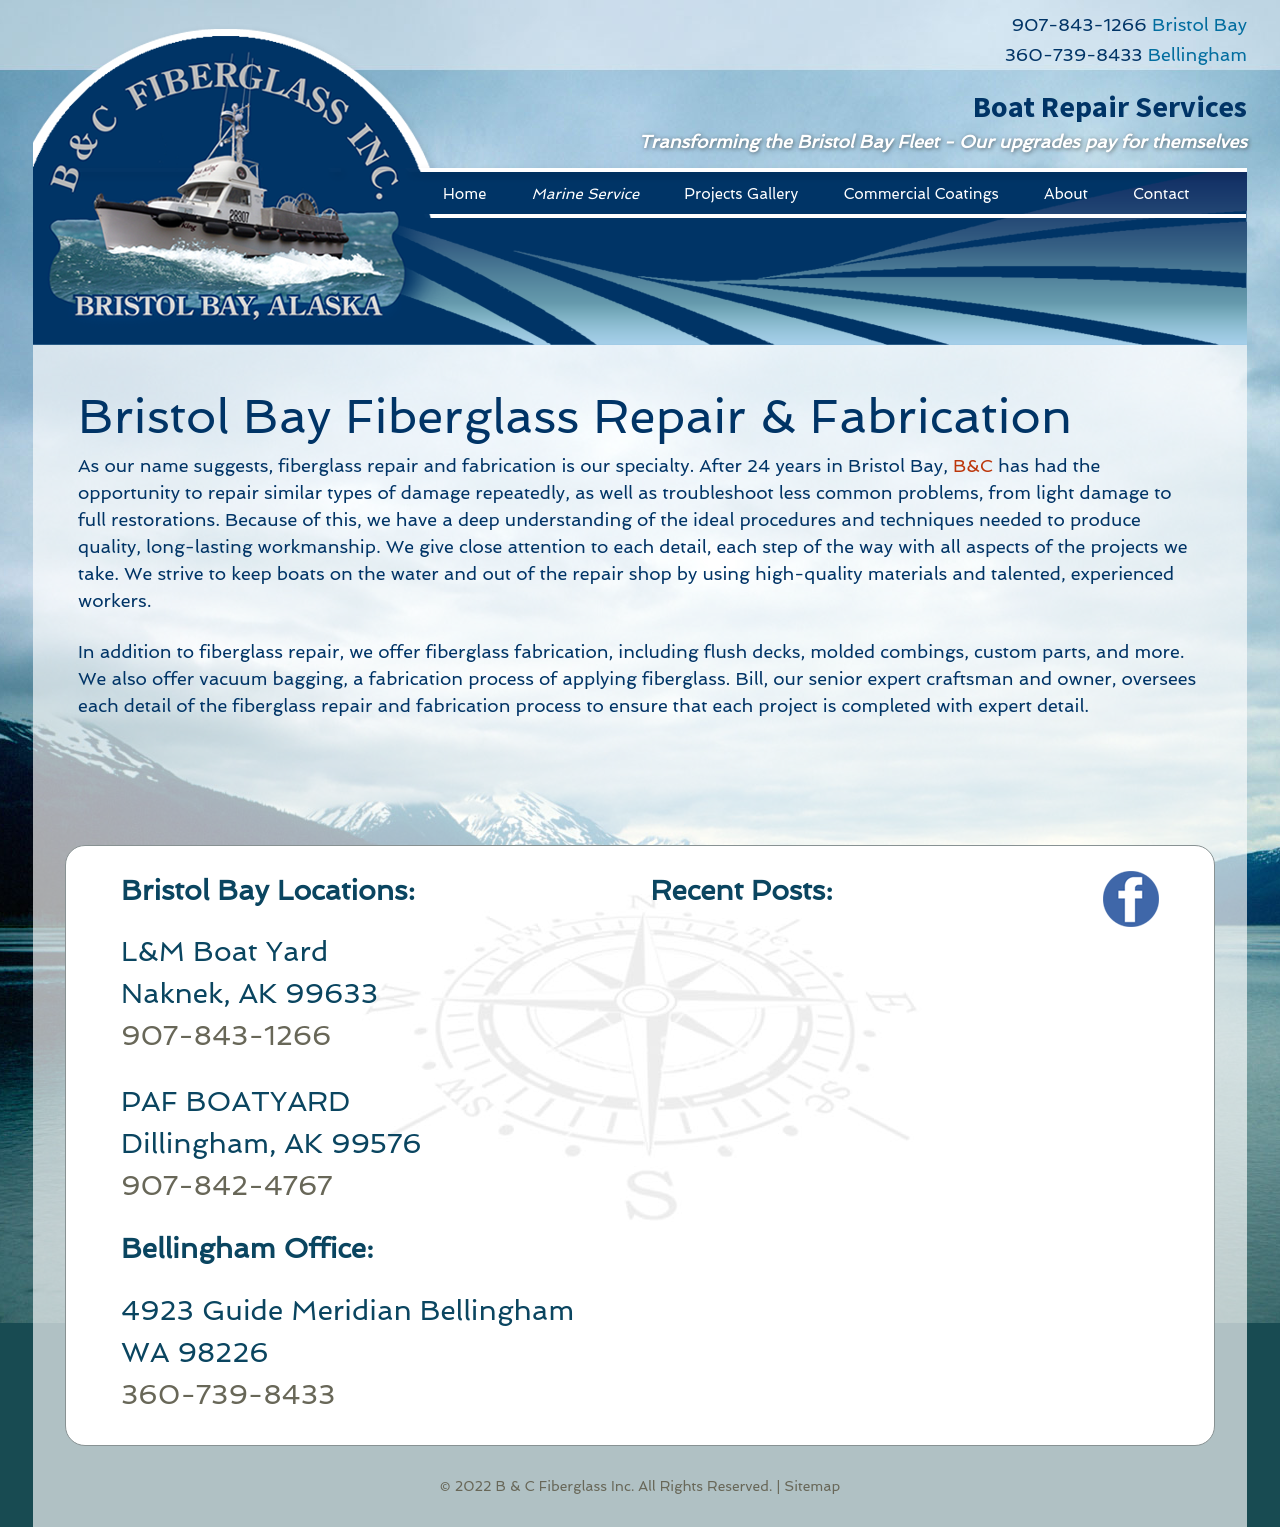  Describe the element at coordinates (226, 1185) in the screenshot. I see `907-842-4767` at that location.